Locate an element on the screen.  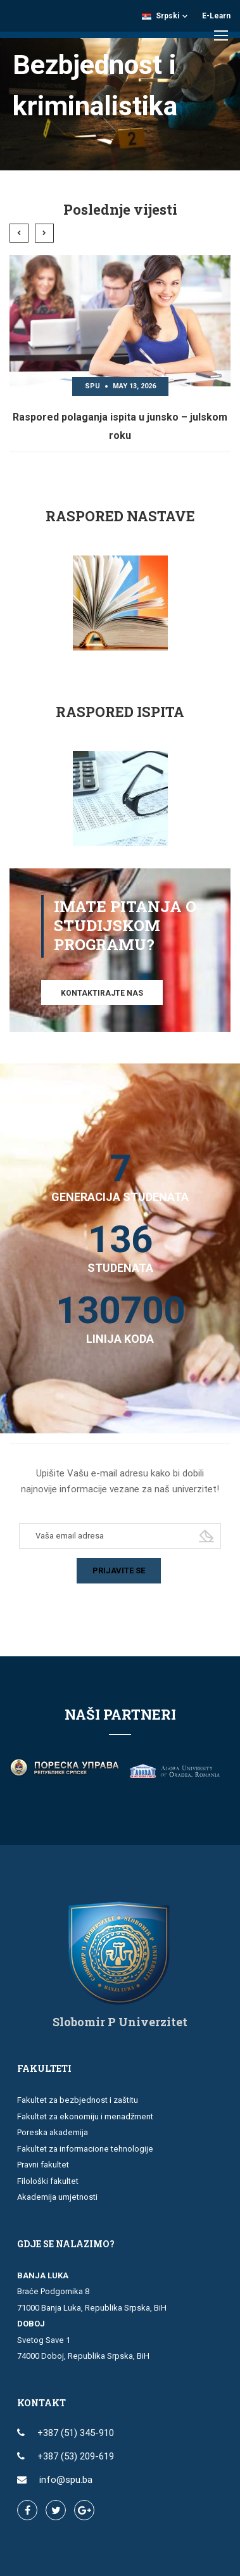
info@spu.ba is located at coordinates (65, 2479).